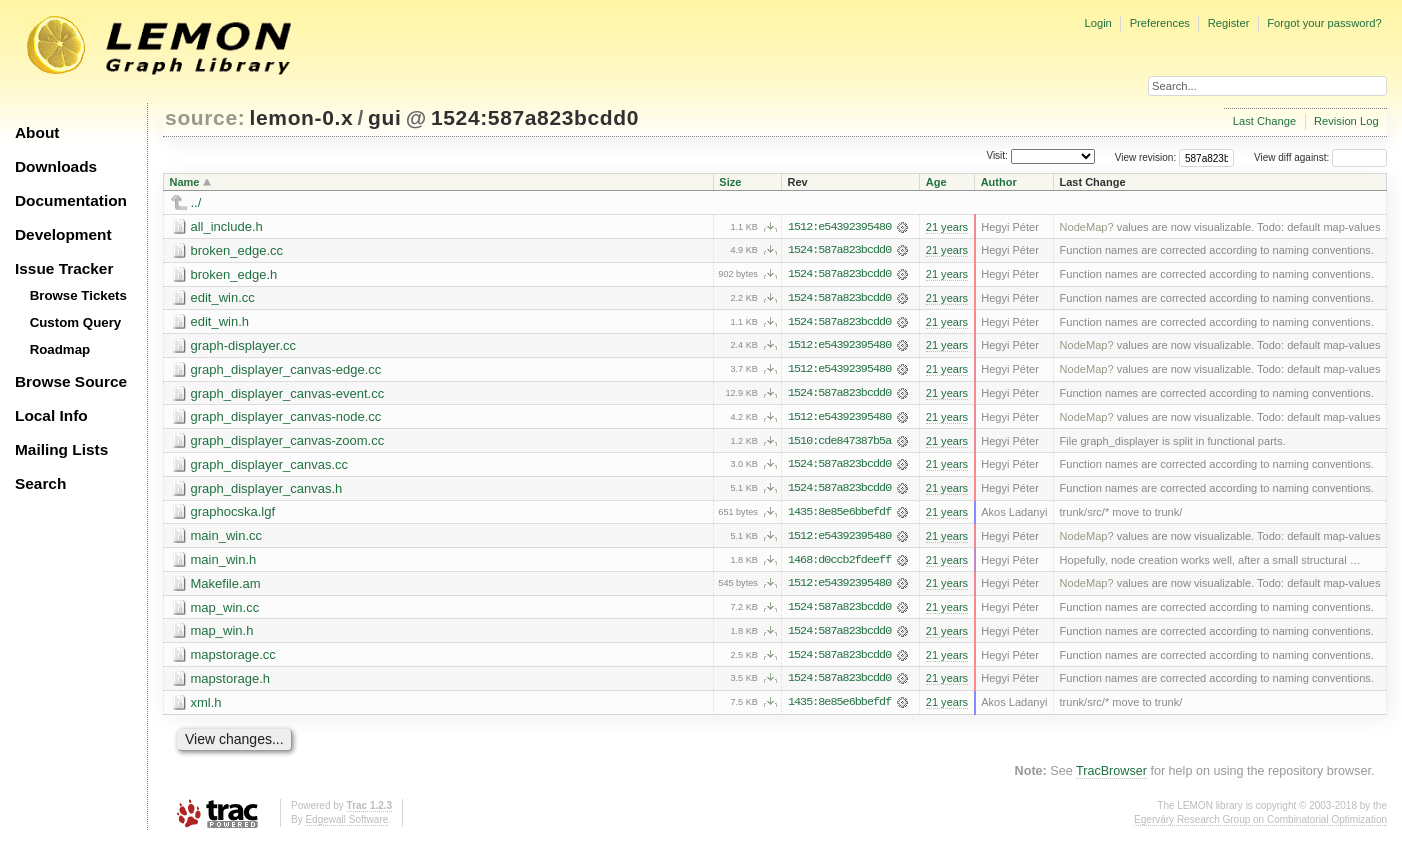 This screenshot has width=1402, height=844. Describe the element at coordinates (237, 250) in the screenshot. I see `broken_edge.cc` at that location.